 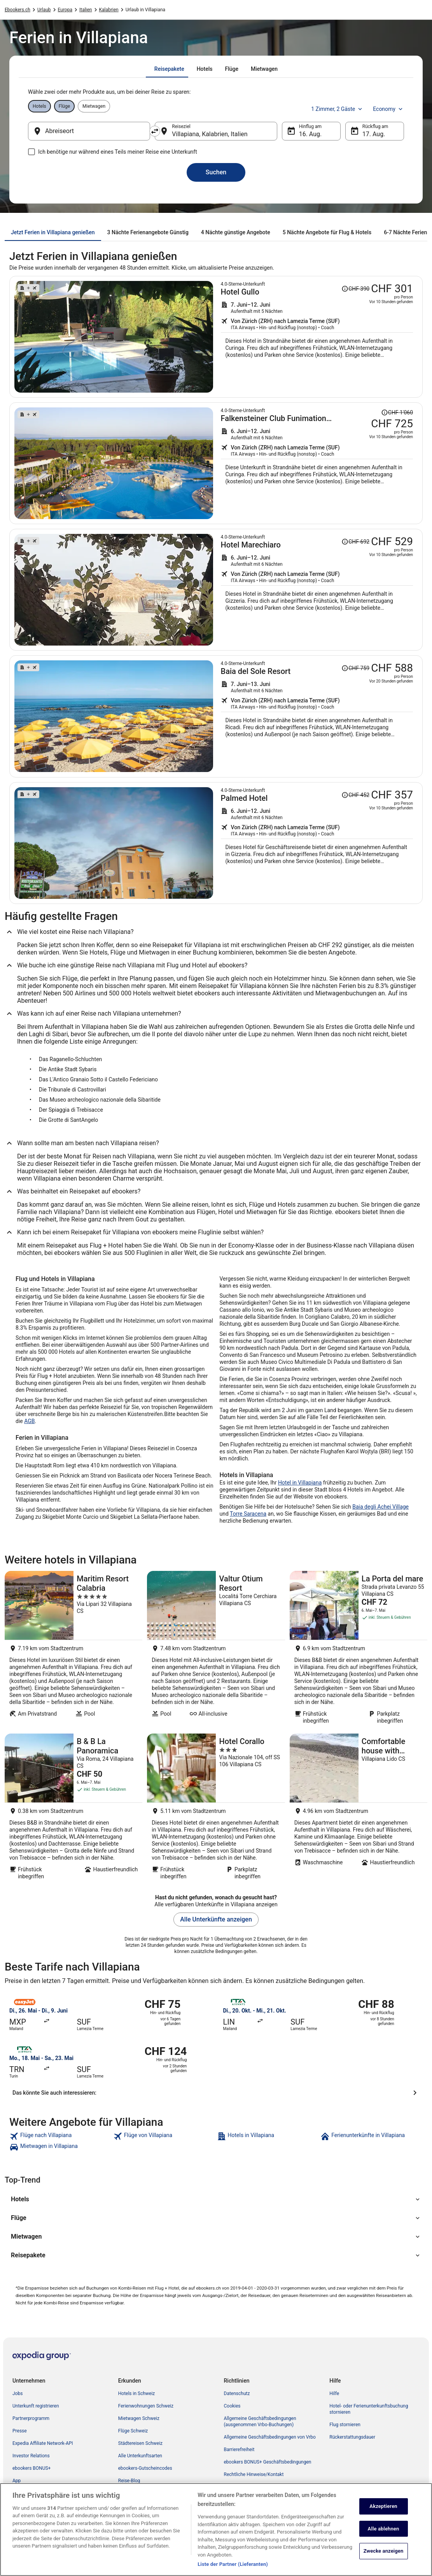 What do you see at coordinates (344, 2424) in the screenshot?
I see `Flug stornieren [link]` at bounding box center [344, 2424].